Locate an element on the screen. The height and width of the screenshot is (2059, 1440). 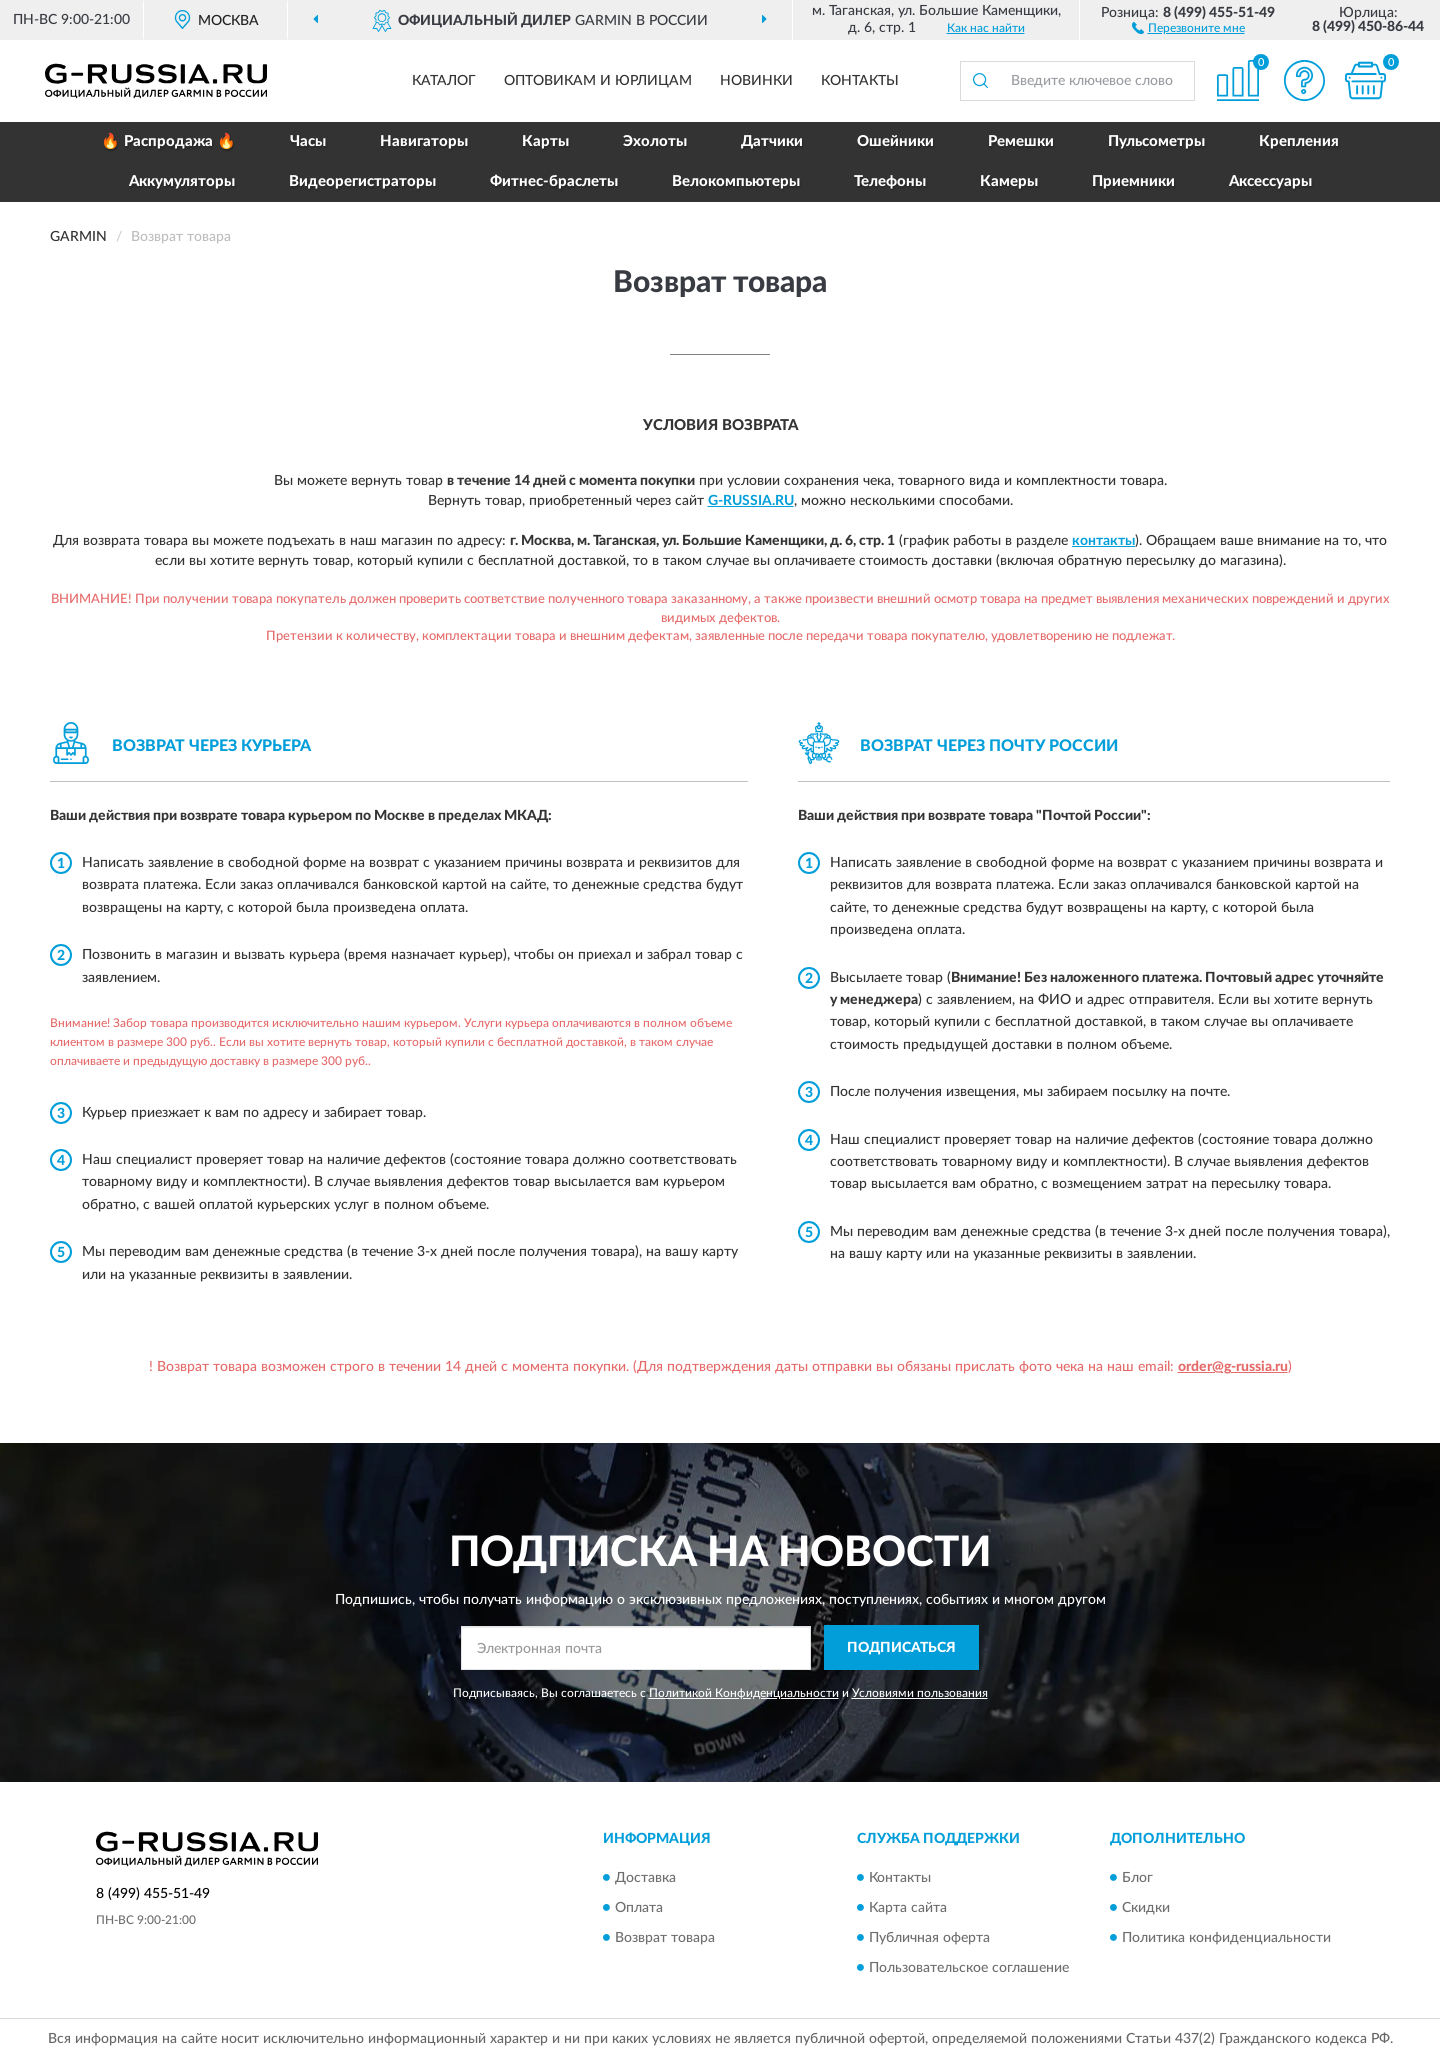
Возврат товара [button] is located at coordinates (665, 1938).